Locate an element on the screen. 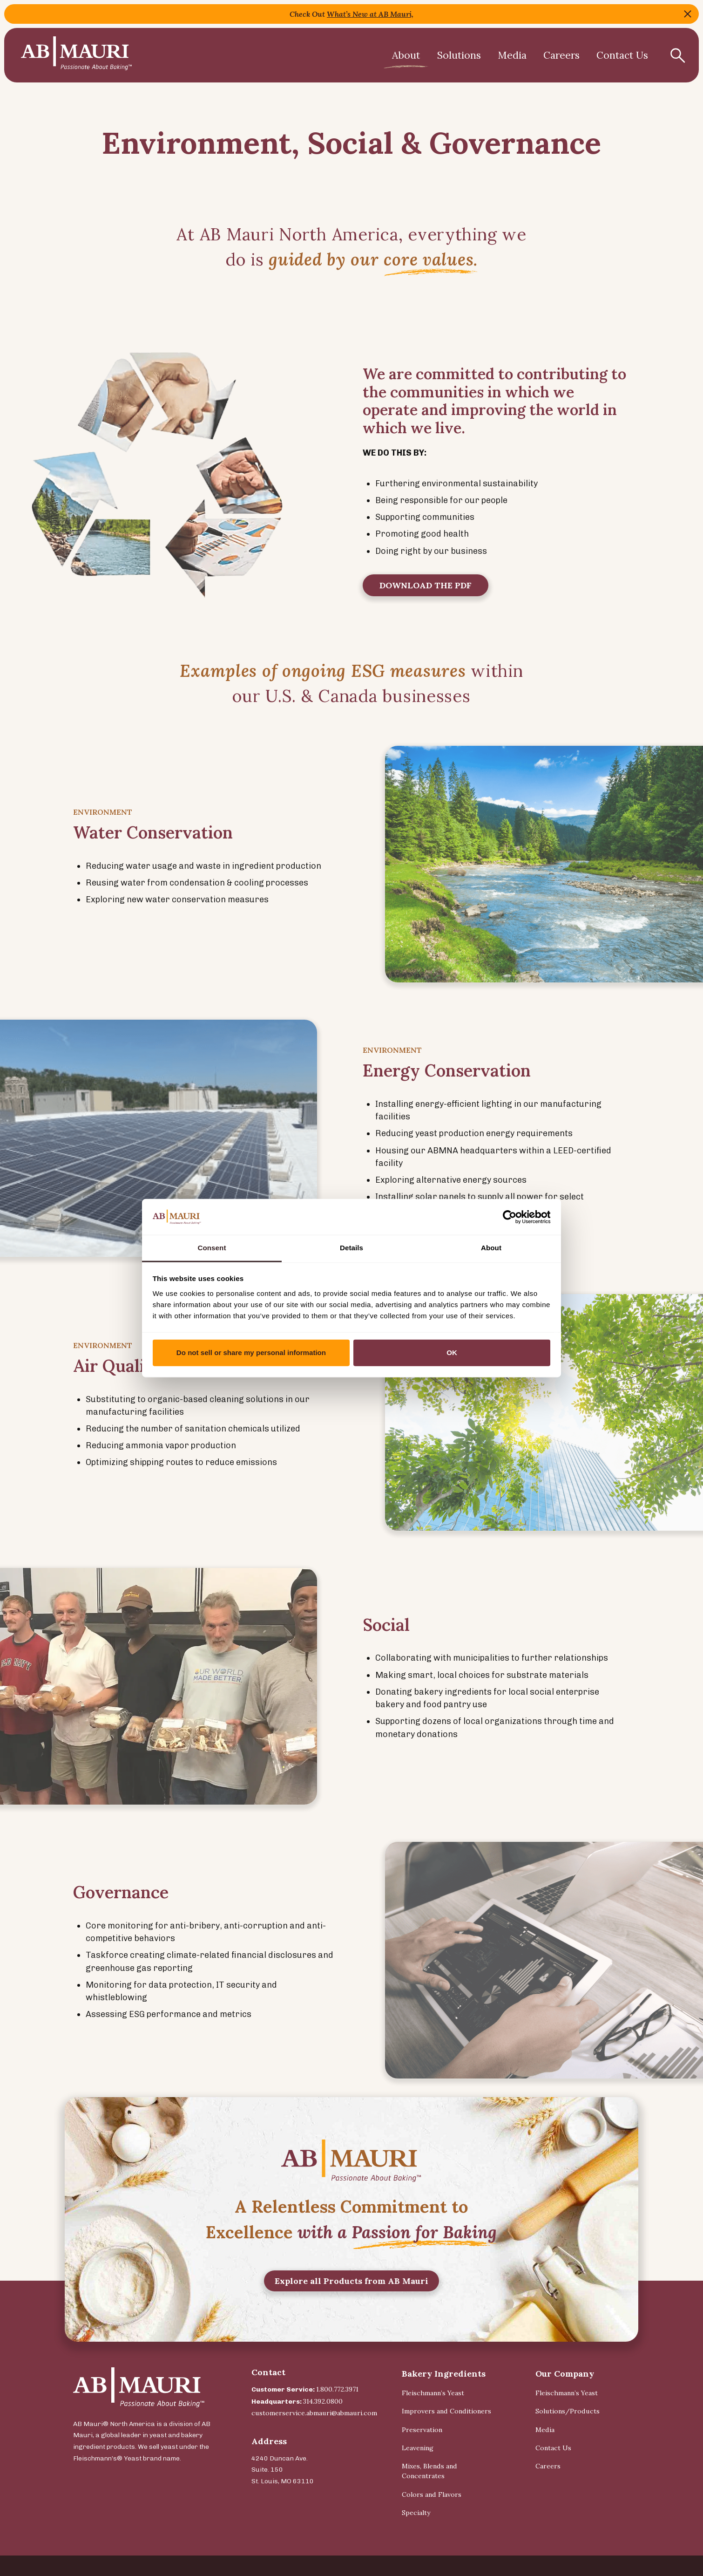 This screenshot has width=703, height=2576. [Cookiebot by Usercentrics - opens in a new window] is located at coordinates (509, 1217).